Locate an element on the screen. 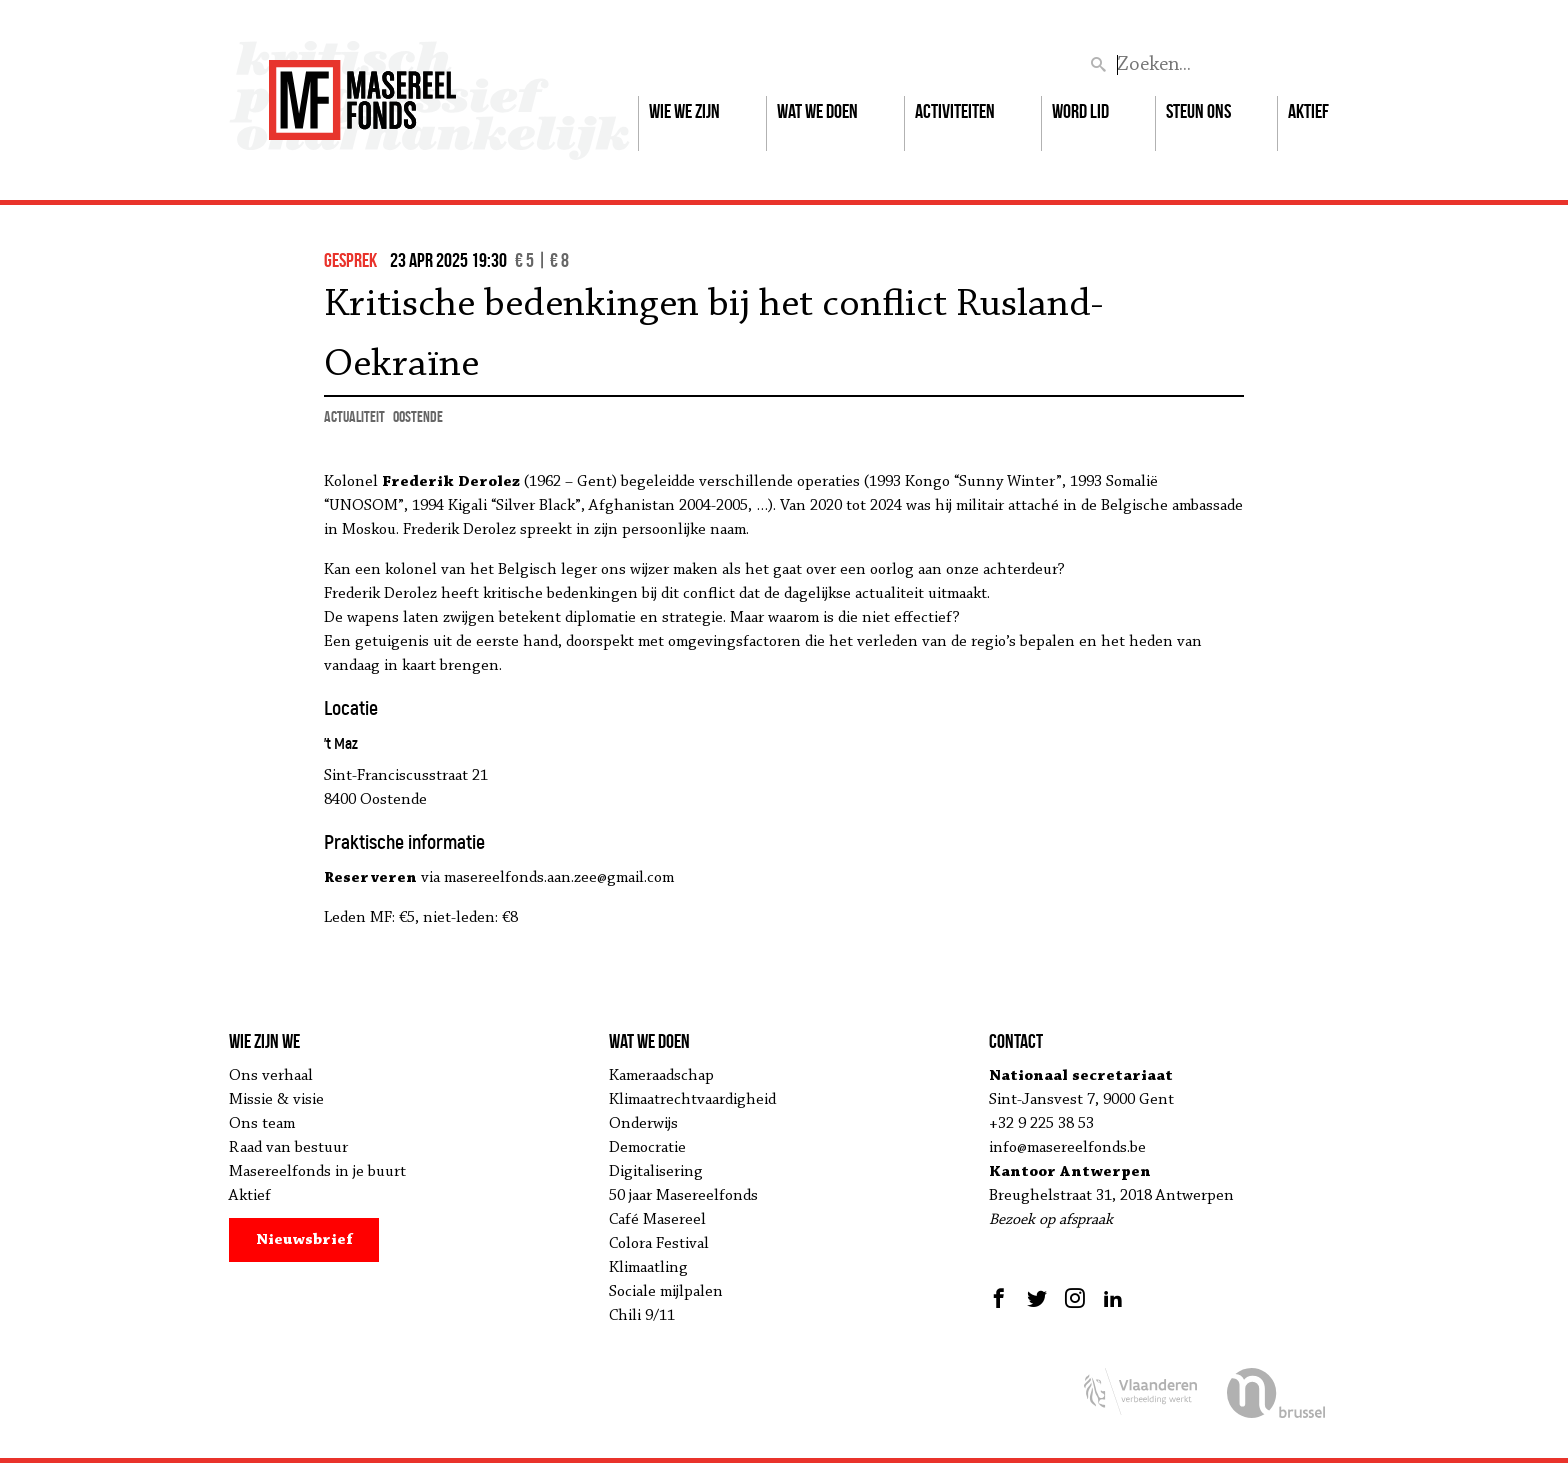 The image size is (1568, 1463). Digitalisering is located at coordinates (656, 1172).